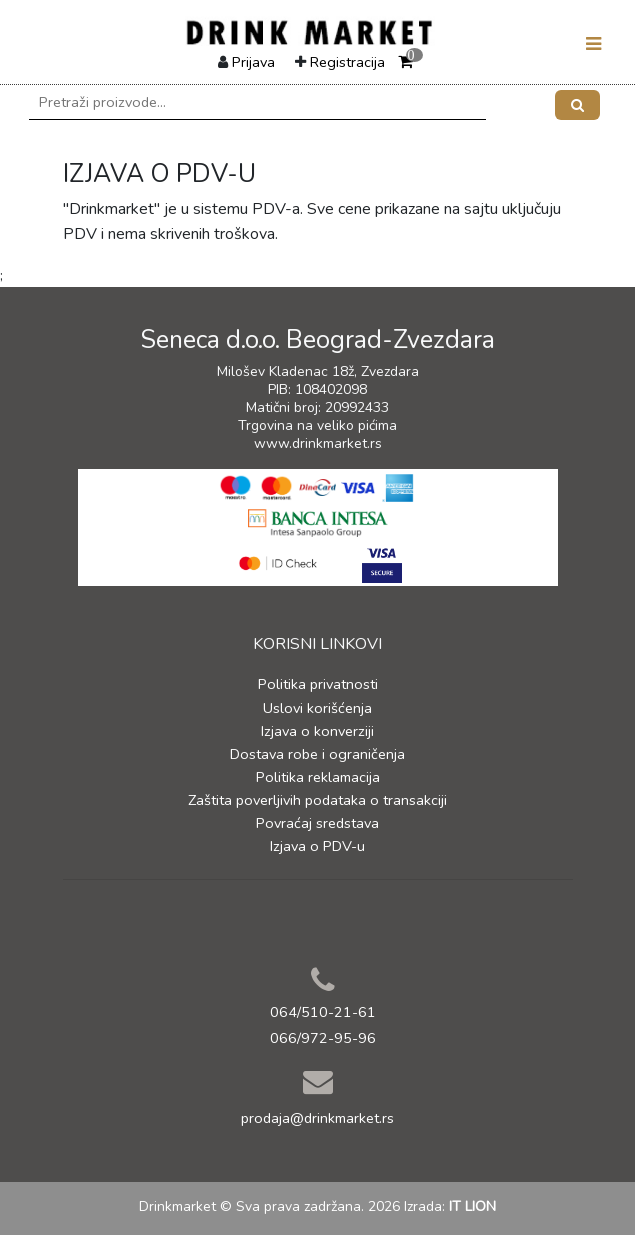  I want to click on Povraćaj sredstava, so click(317, 823).